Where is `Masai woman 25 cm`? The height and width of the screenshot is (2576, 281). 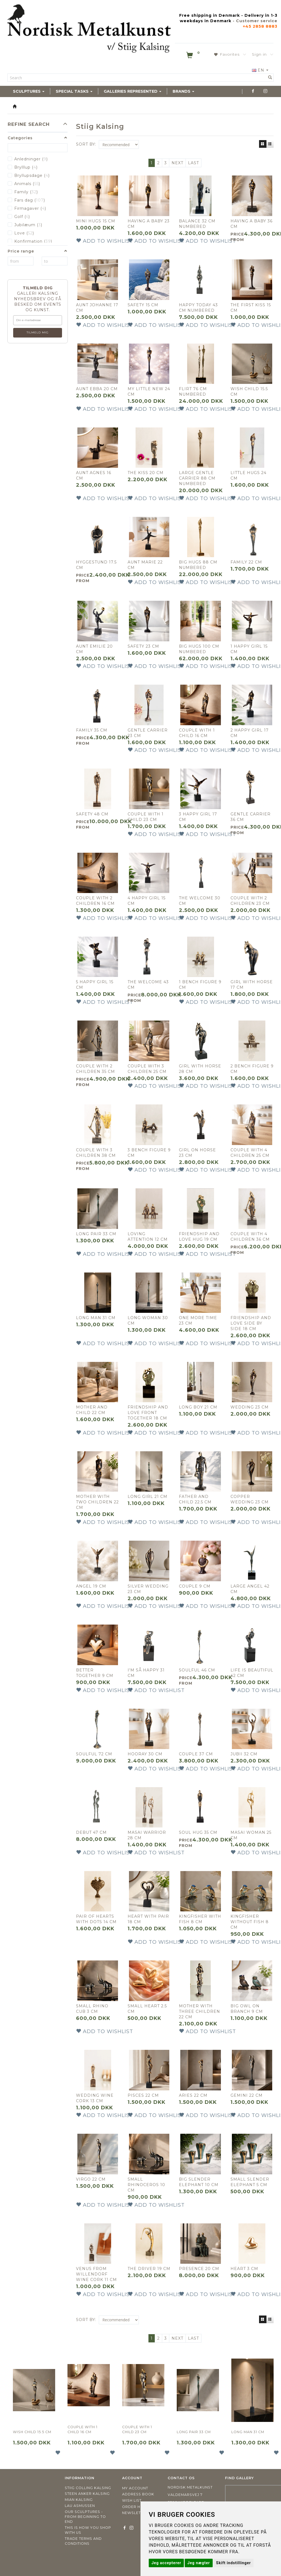 Masai woman 25 cm is located at coordinates (251, 1835).